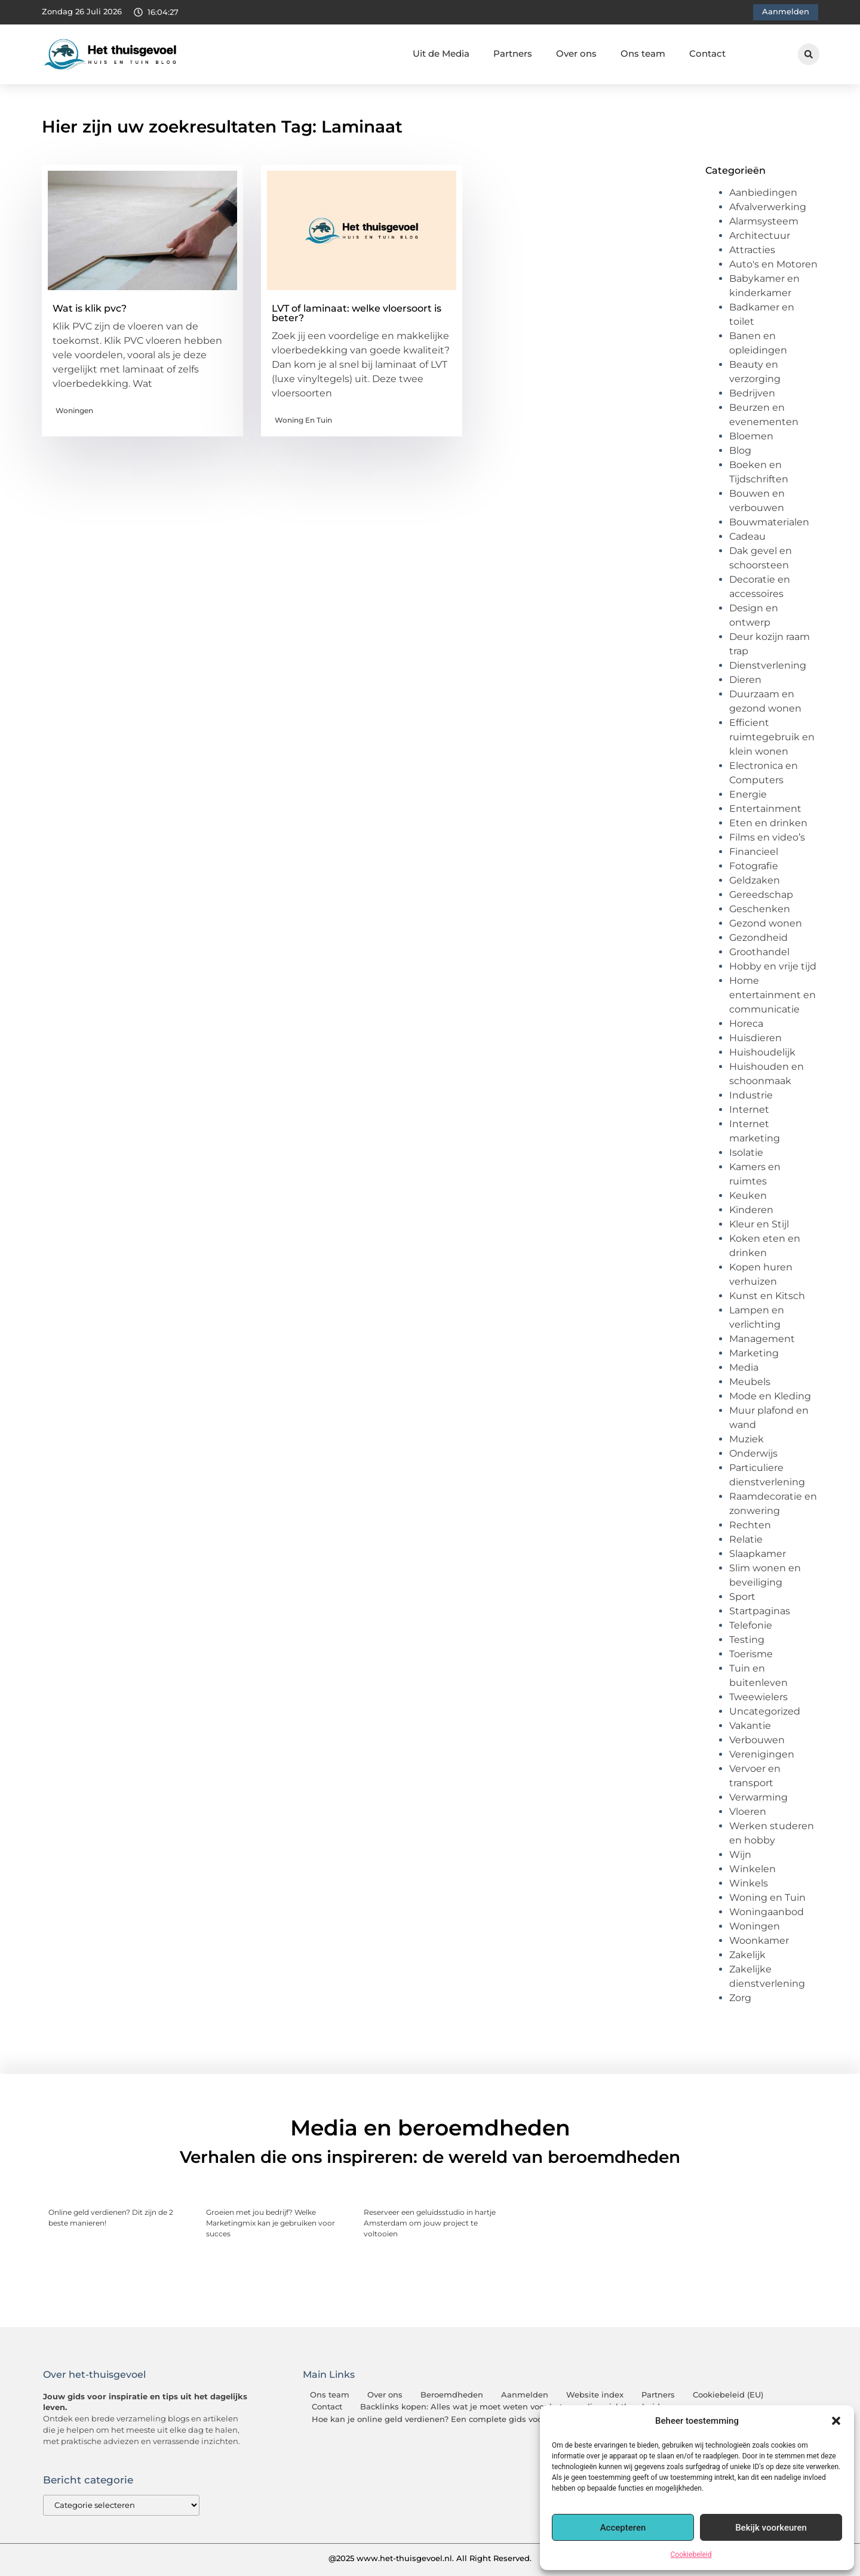 This screenshot has width=860, height=2576. Describe the element at coordinates (755, 1038) in the screenshot. I see `Huisdieren` at that location.